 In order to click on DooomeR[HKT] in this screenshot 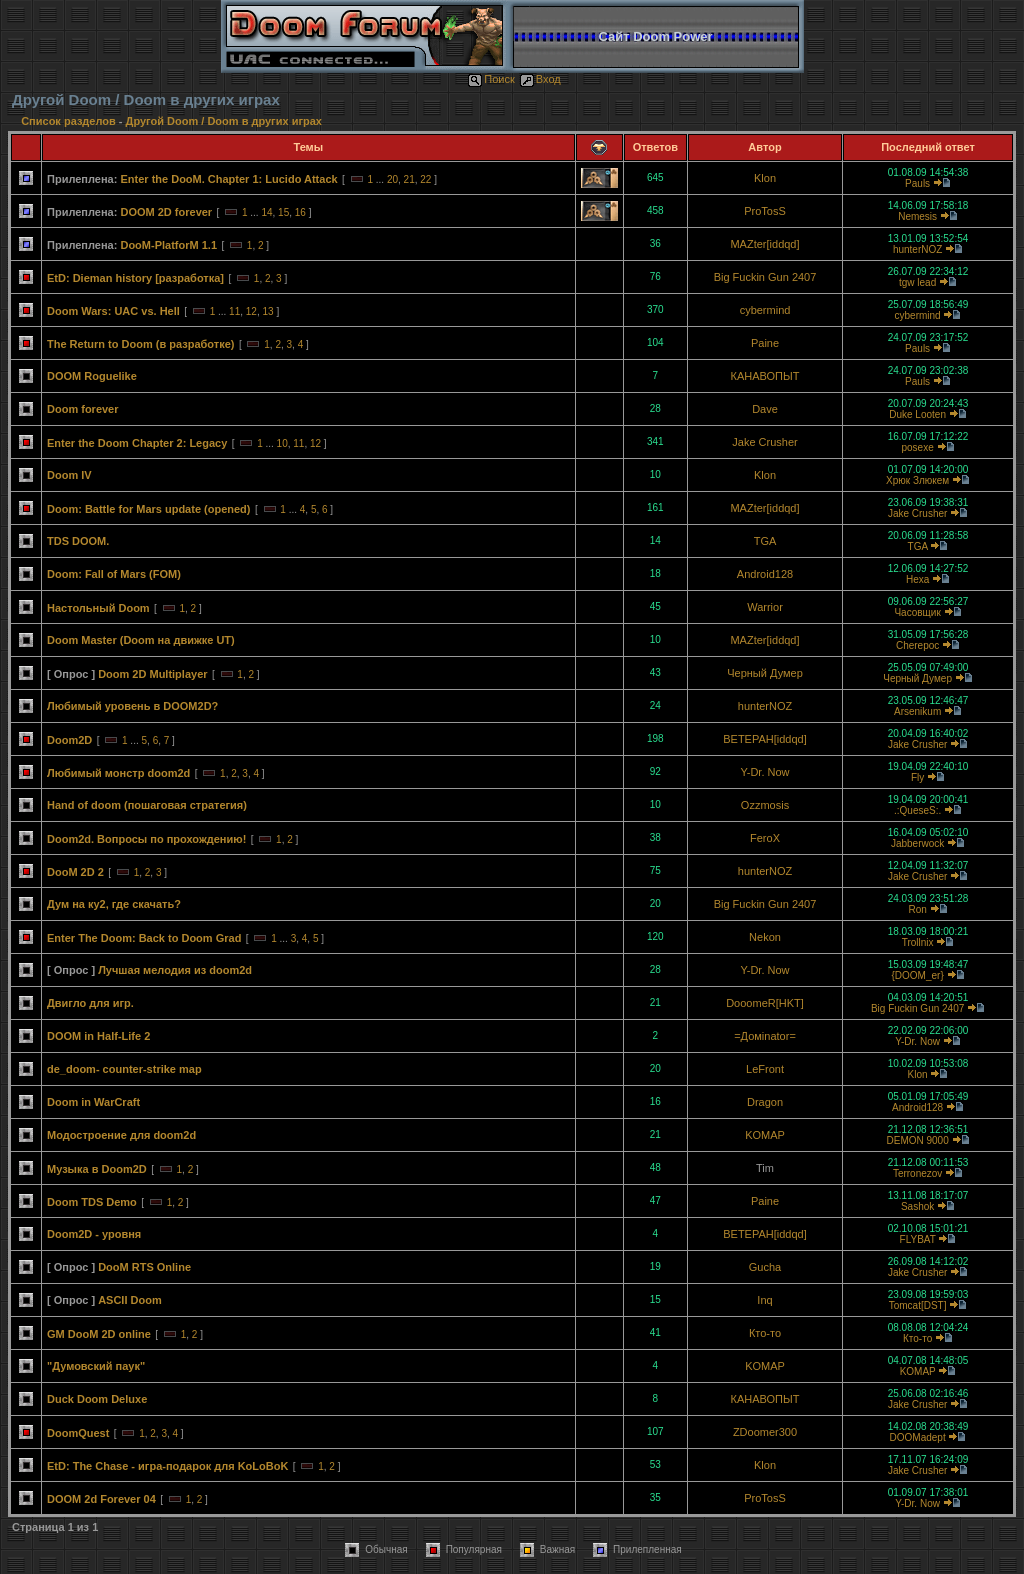, I will do `click(765, 1003)`.